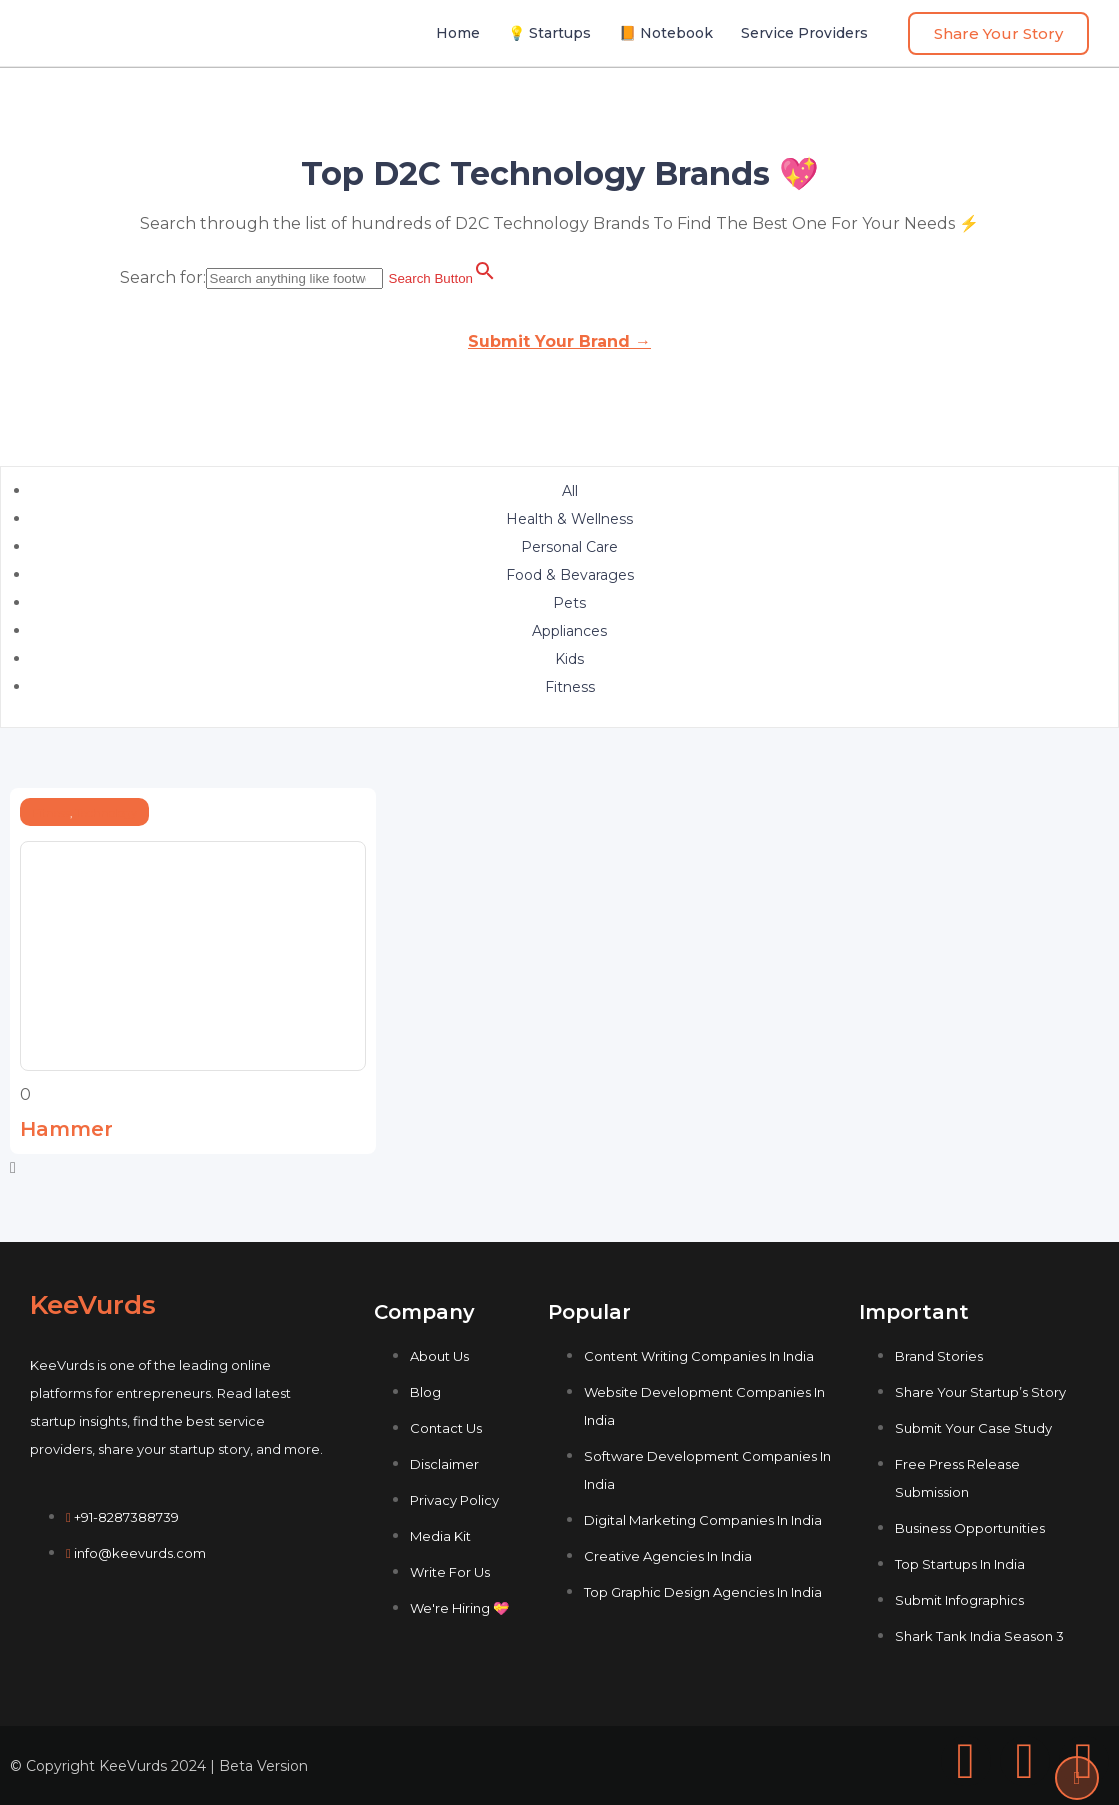  What do you see at coordinates (106, 813) in the screenshot?
I see `Technology` at bounding box center [106, 813].